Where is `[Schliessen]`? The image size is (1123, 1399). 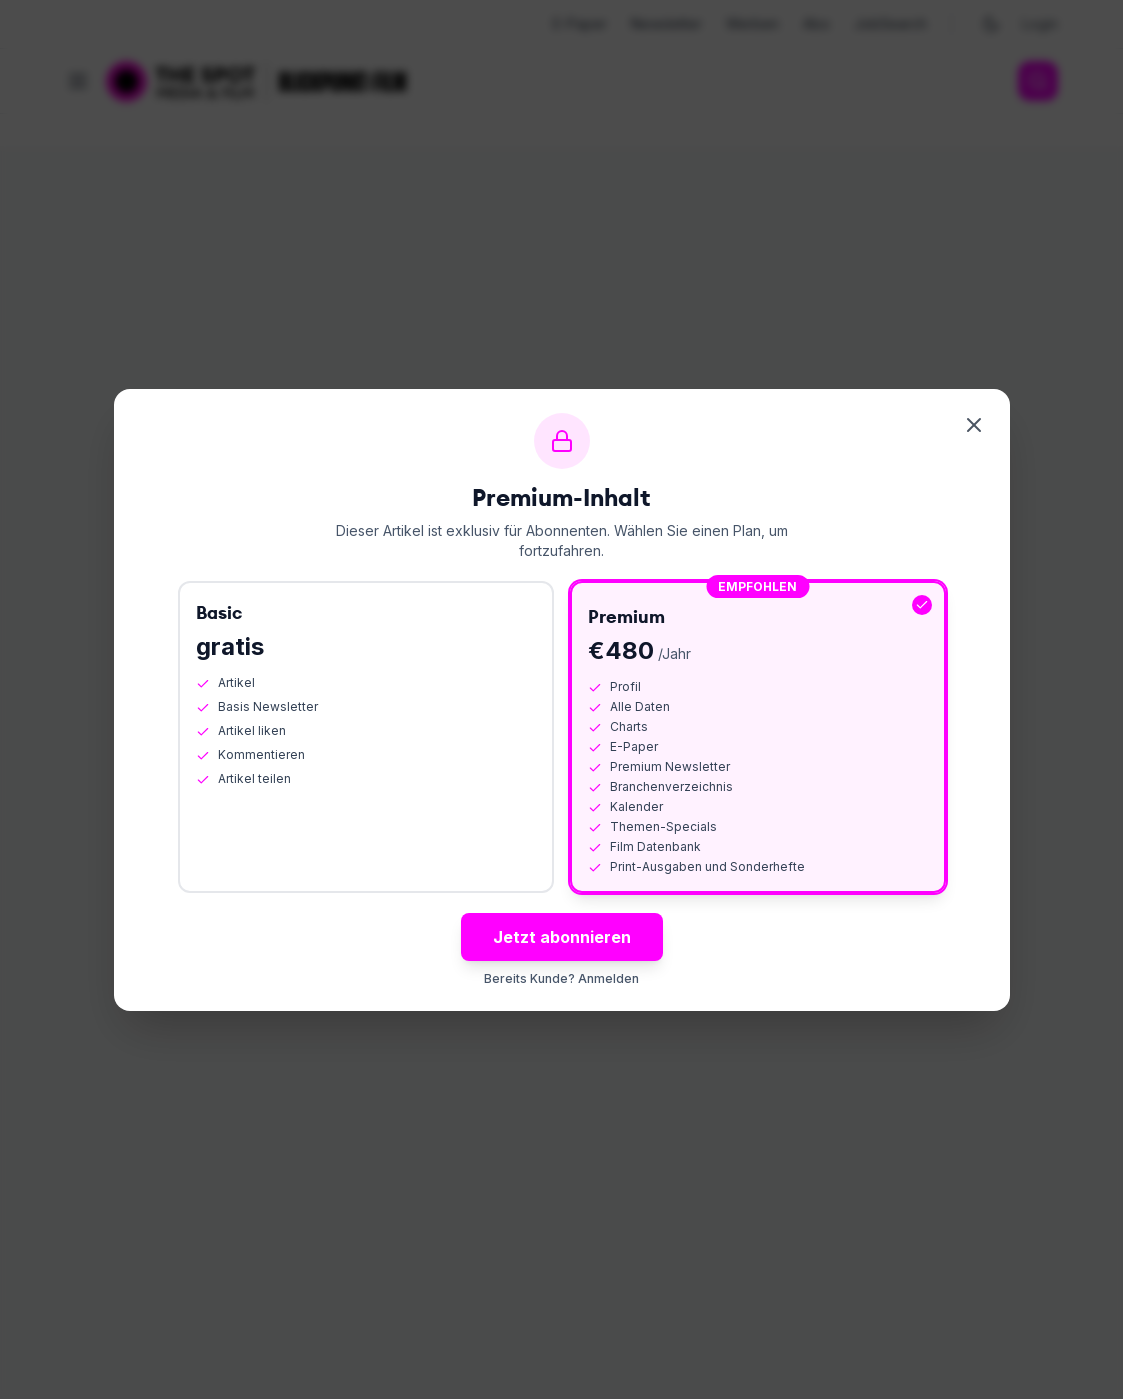
[Schliessen] is located at coordinates (974, 425).